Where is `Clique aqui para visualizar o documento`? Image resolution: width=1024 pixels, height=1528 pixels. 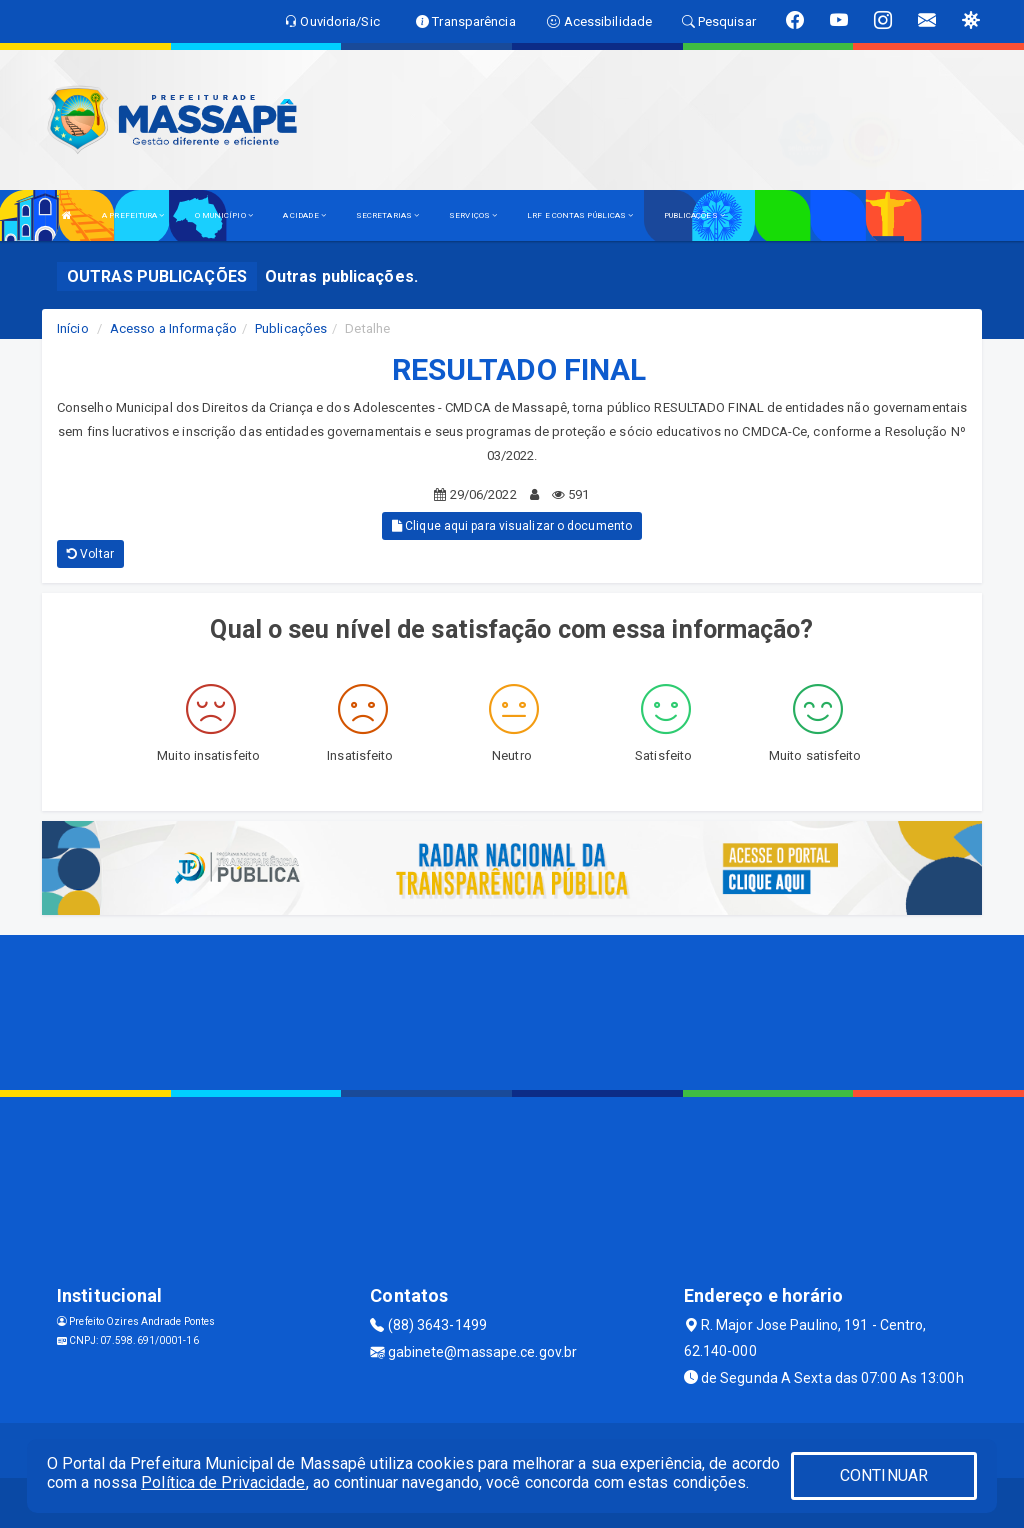
Clique aqui para visualizar o documento is located at coordinates (512, 526).